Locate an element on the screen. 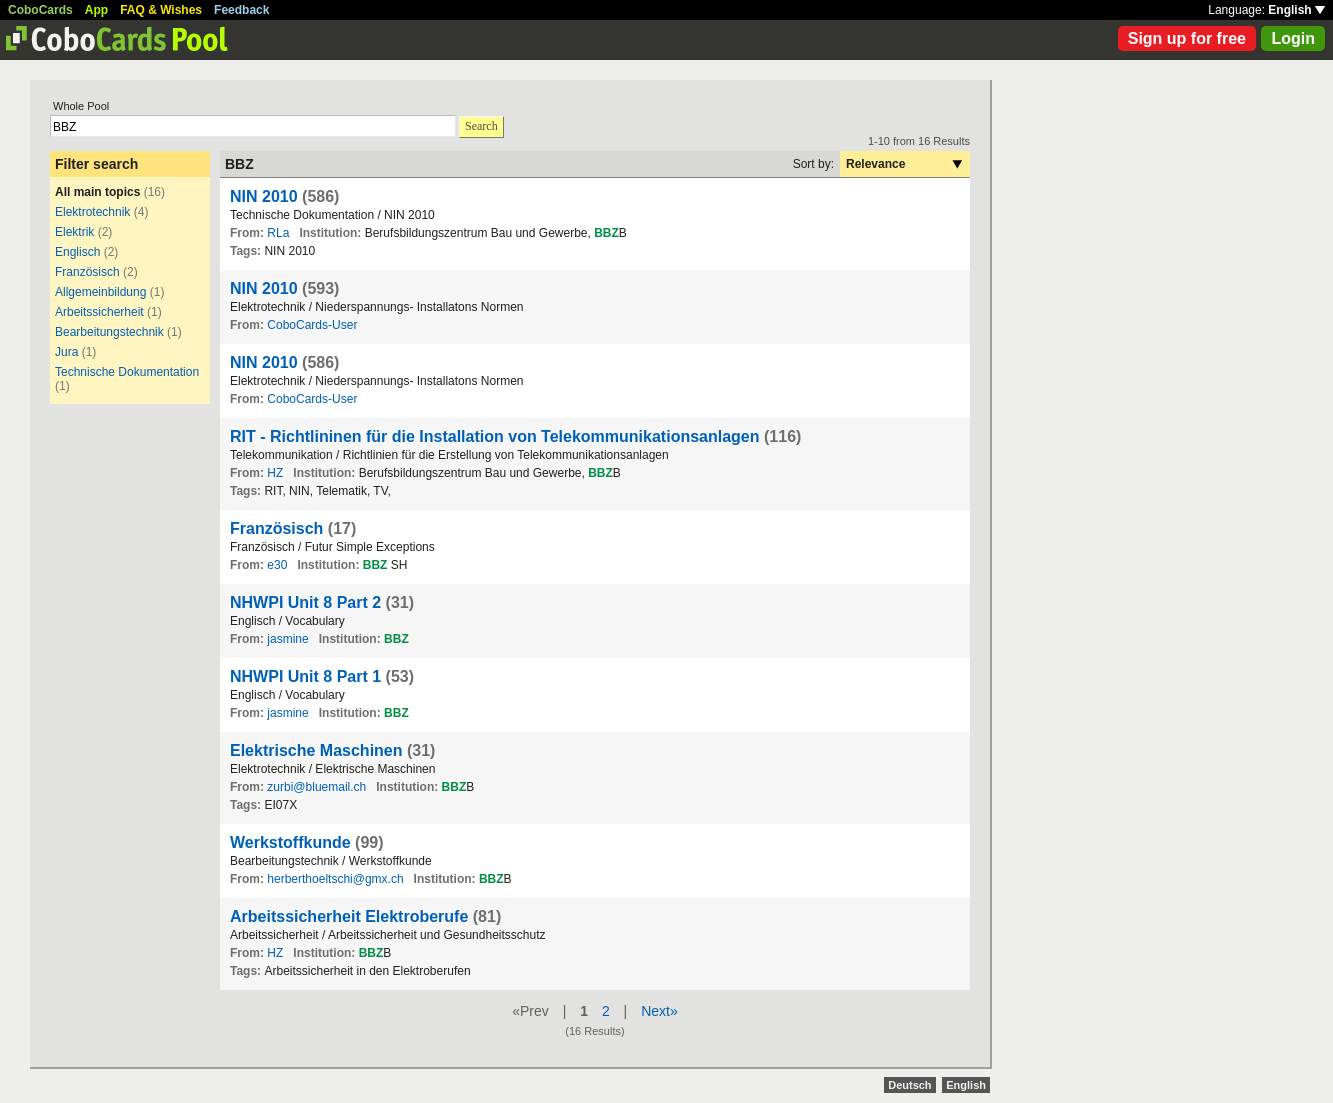 The height and width of the screenshot is (1103, 1333). NIN 2010 is located at coordinates (264, 196).